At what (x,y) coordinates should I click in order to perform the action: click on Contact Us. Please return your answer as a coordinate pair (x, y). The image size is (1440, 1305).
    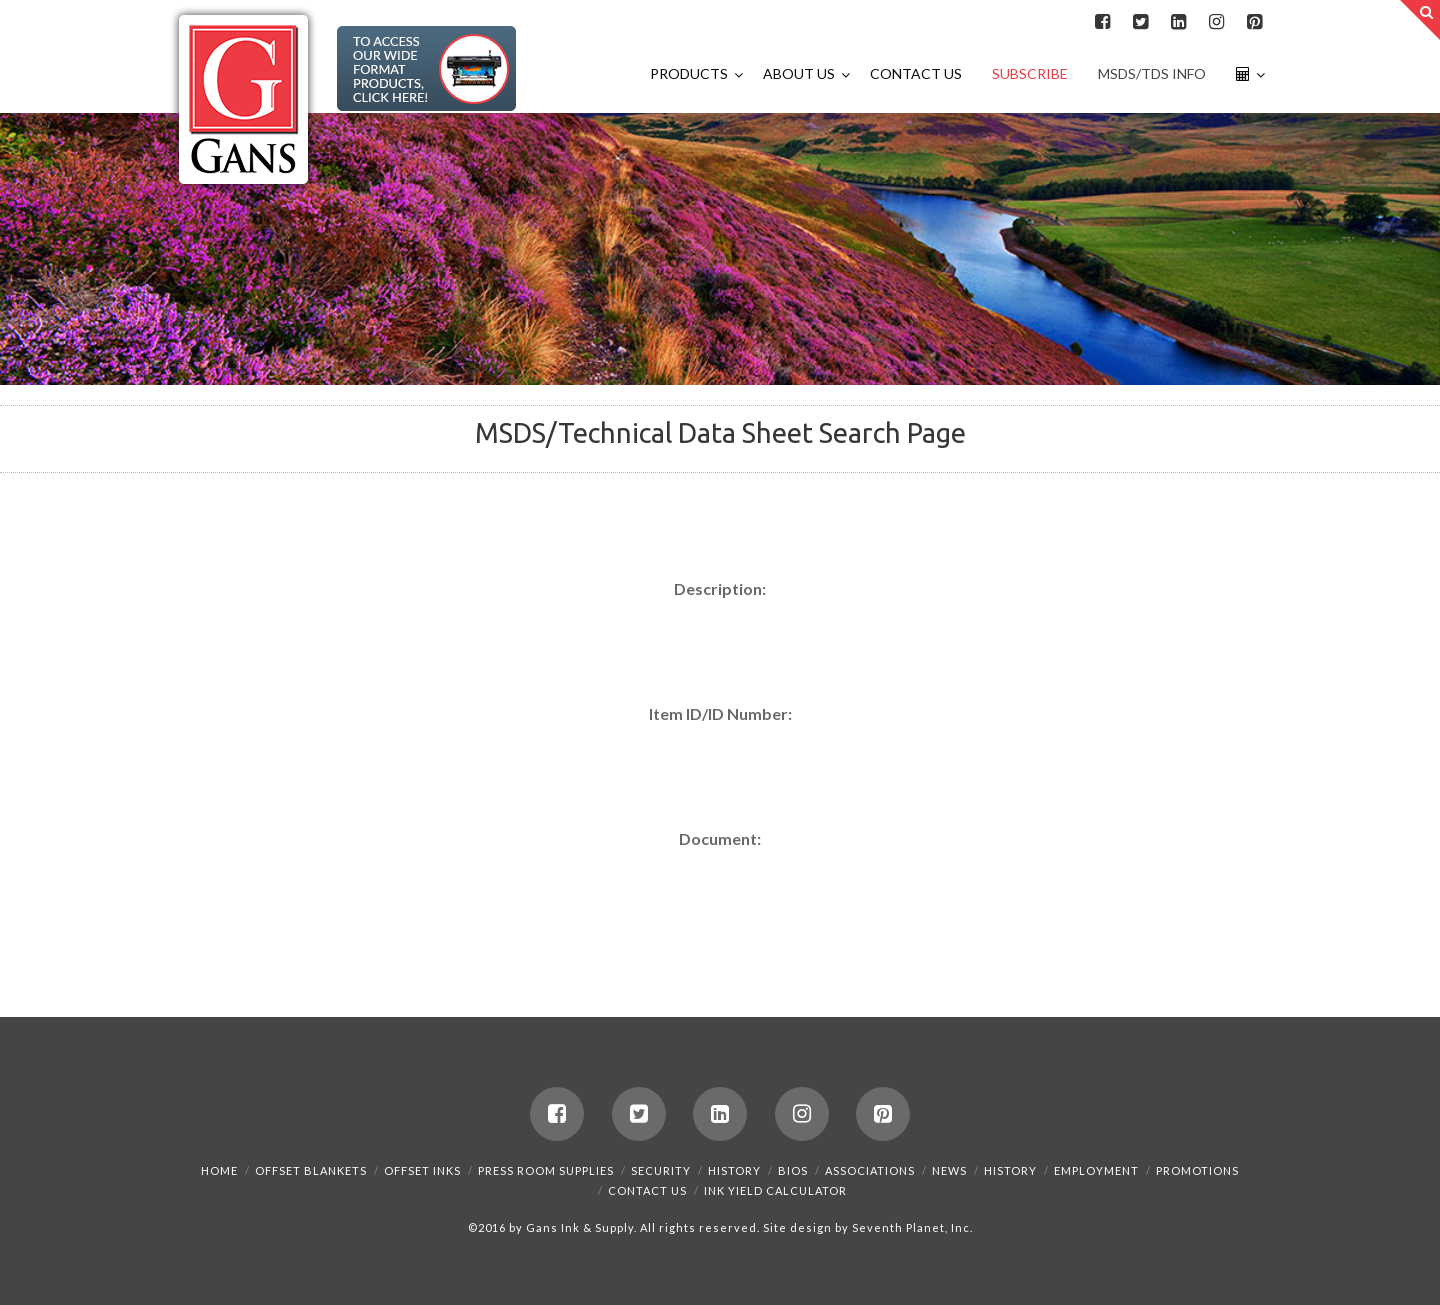
    Looking at the image, I should click on (647, 1190).